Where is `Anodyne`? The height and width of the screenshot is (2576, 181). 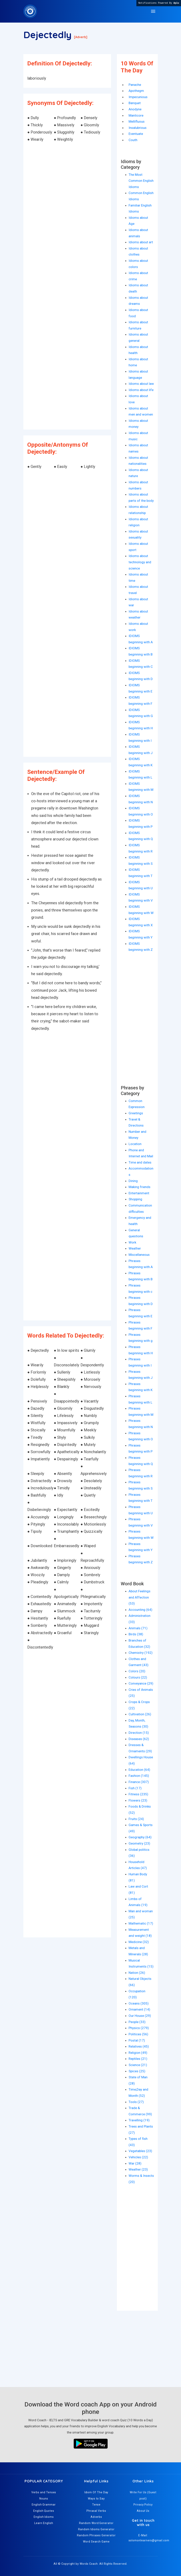
Anodyne is located at coordinates (135, 109).